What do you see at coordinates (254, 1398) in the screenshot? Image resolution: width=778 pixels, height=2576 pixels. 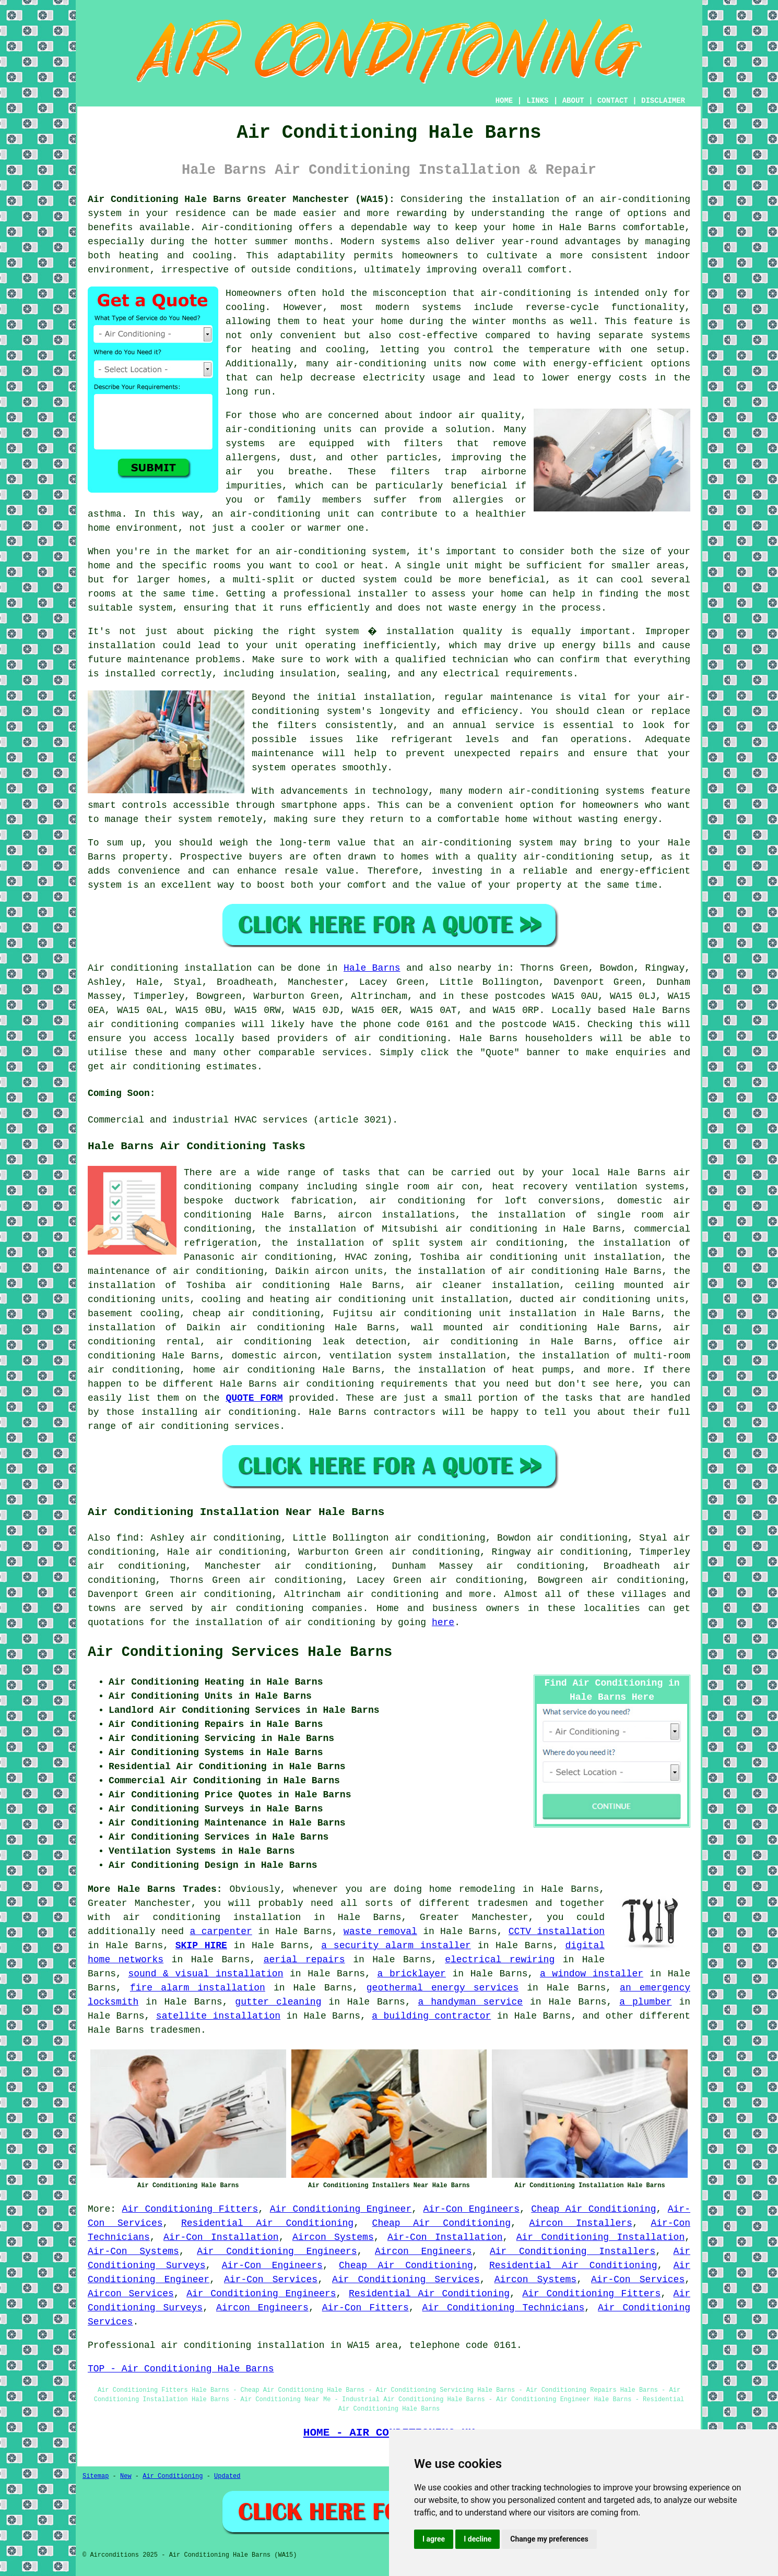 I see `QUOTE FORM` at bounding box center [254, 1398].